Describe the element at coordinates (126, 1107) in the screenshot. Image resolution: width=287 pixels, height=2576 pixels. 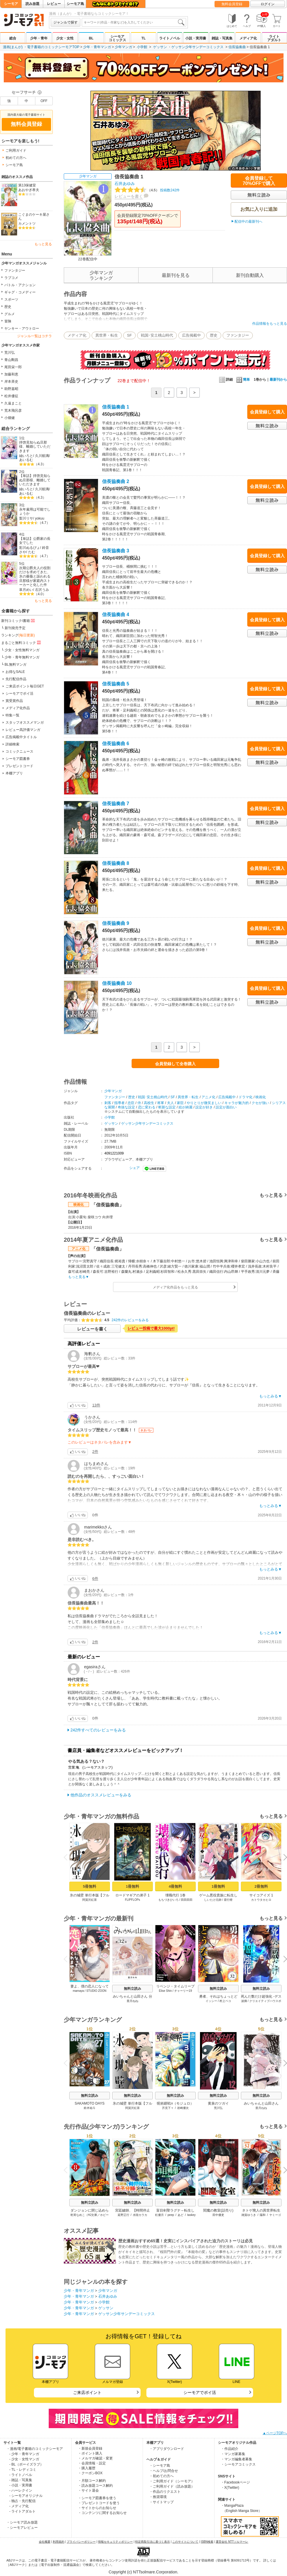
I see `奇抜な設定` at that location.